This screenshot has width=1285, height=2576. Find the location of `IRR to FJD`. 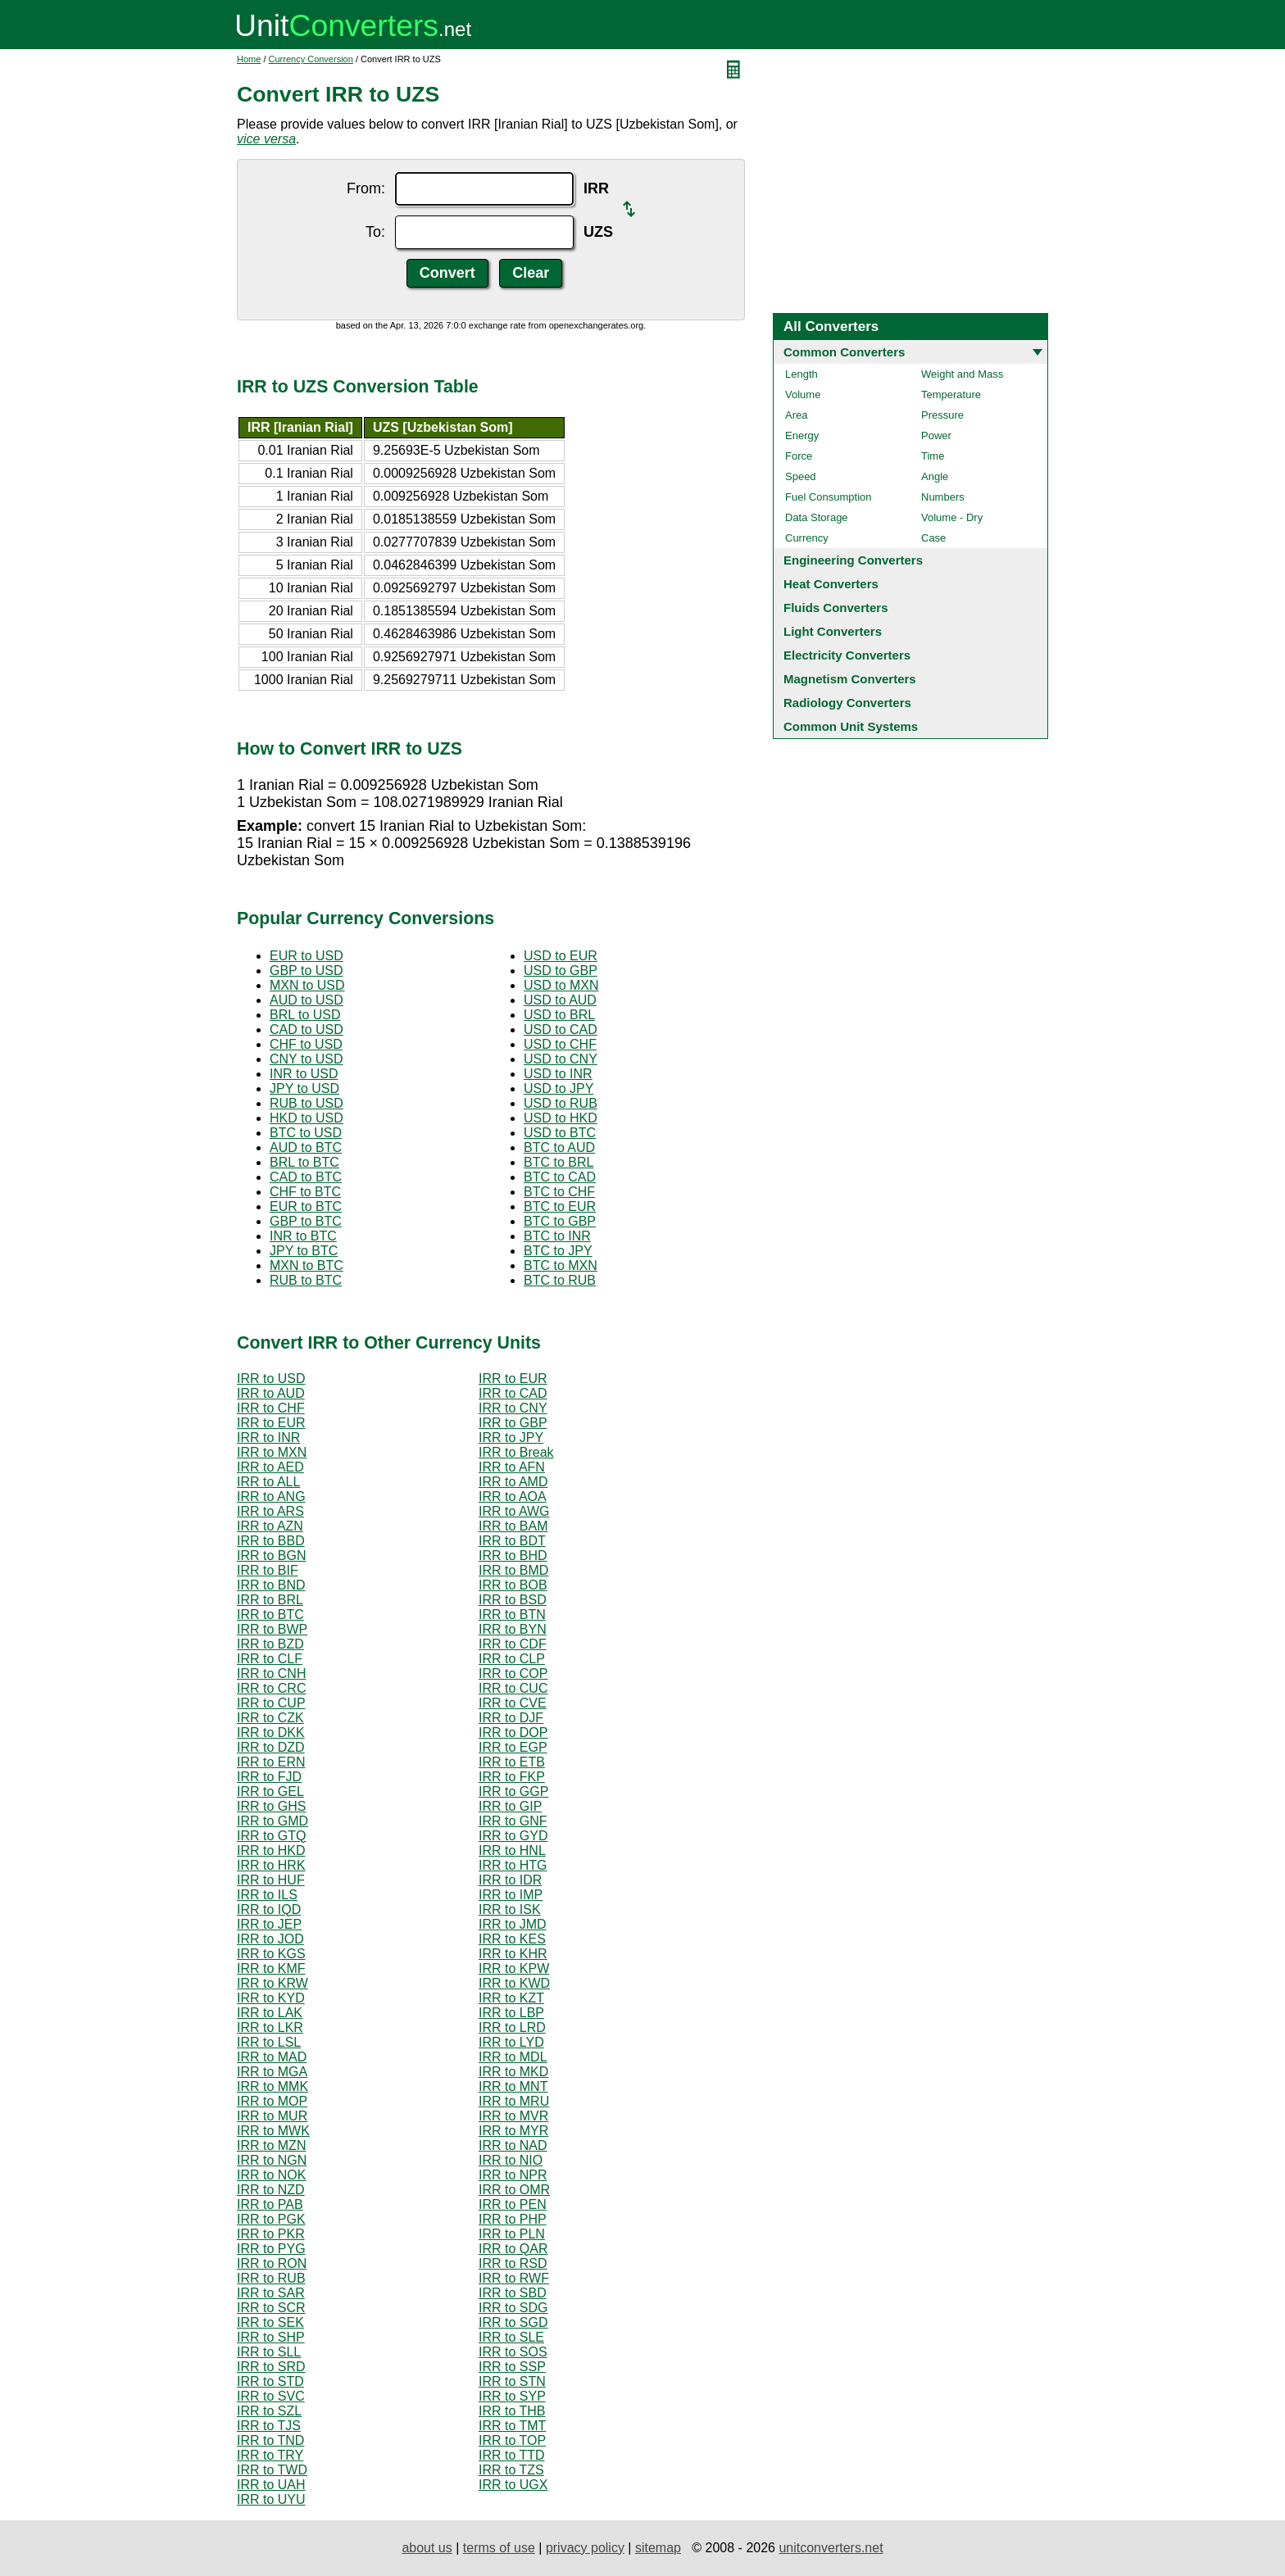

IRR to FJD is located at coordinates (269, 1777).